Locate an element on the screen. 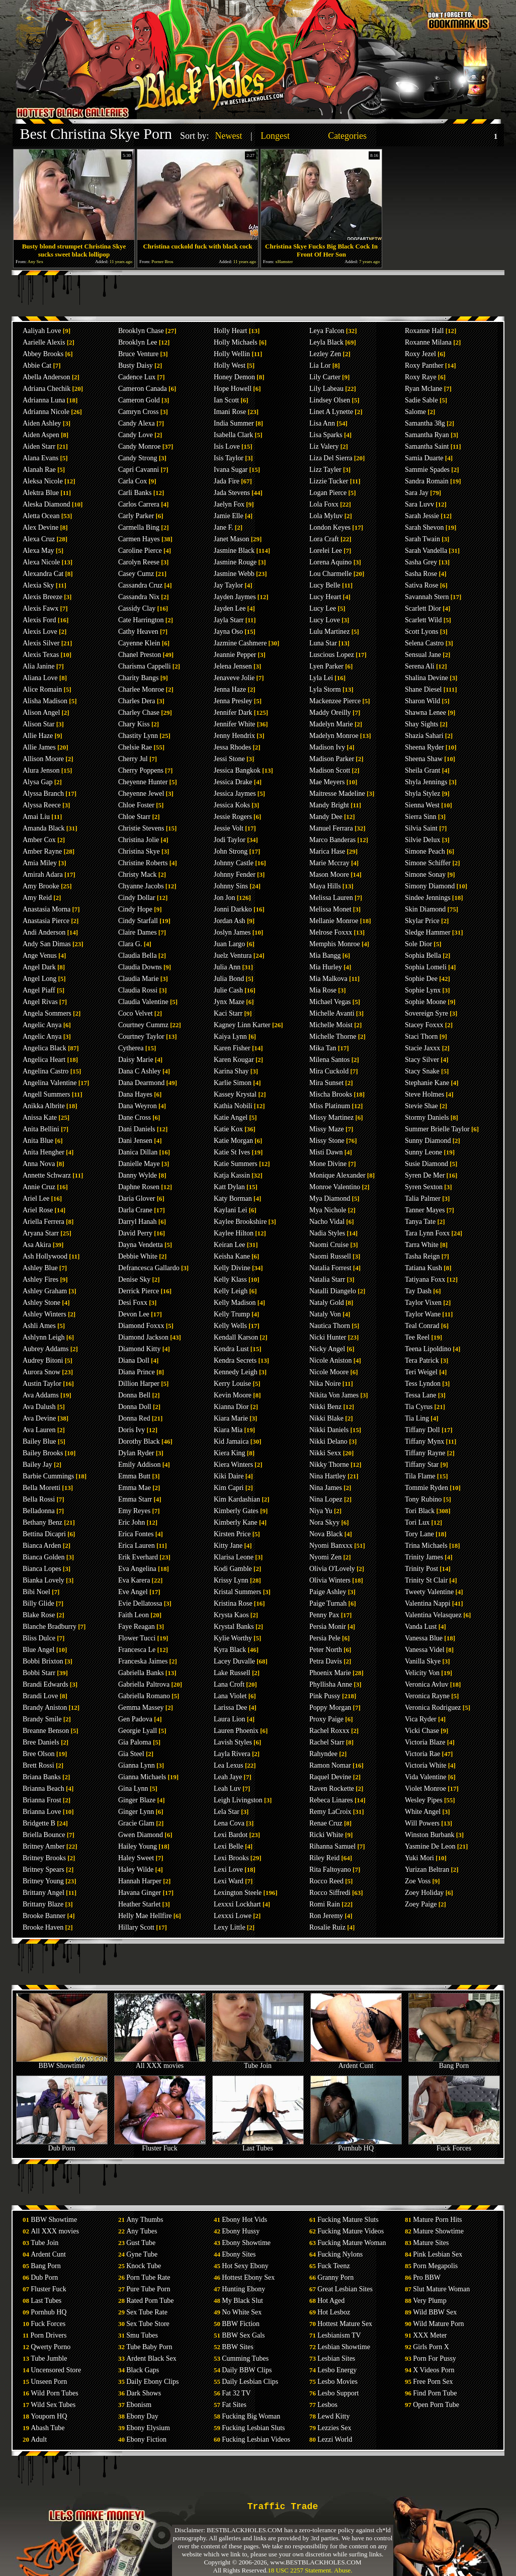  Missy Martinez is located at coordinates (331, 1117).